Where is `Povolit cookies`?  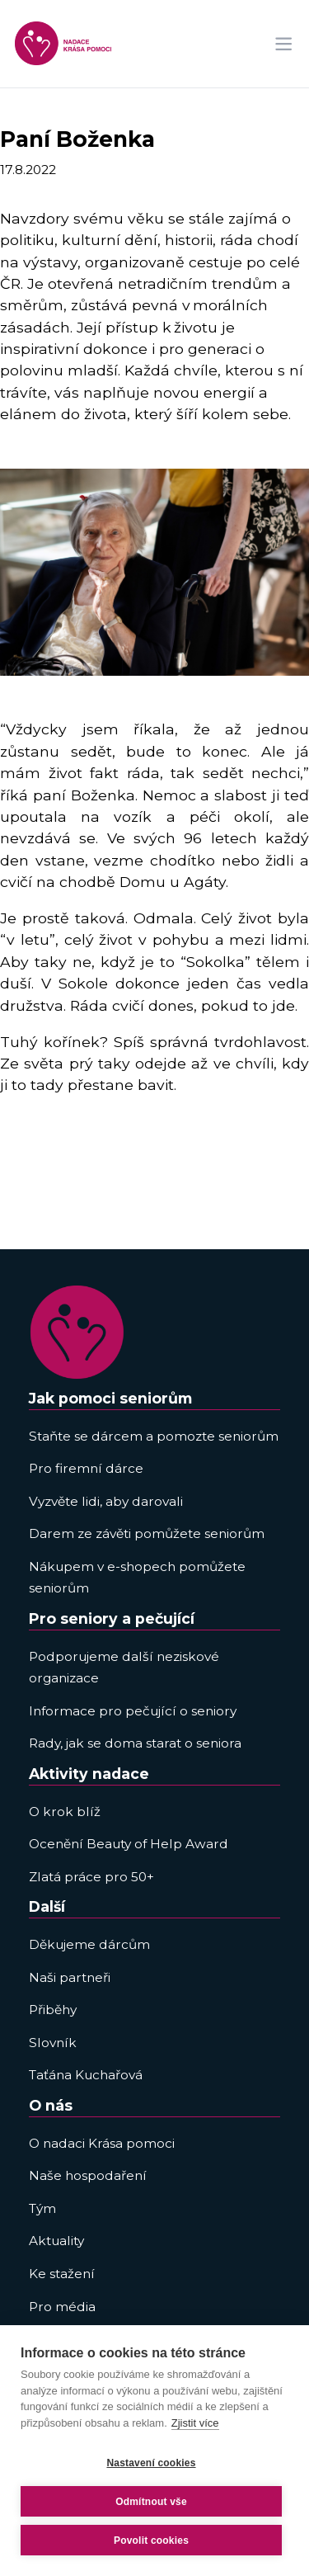
Povolit cookies is located at coordinates (151, 2540).